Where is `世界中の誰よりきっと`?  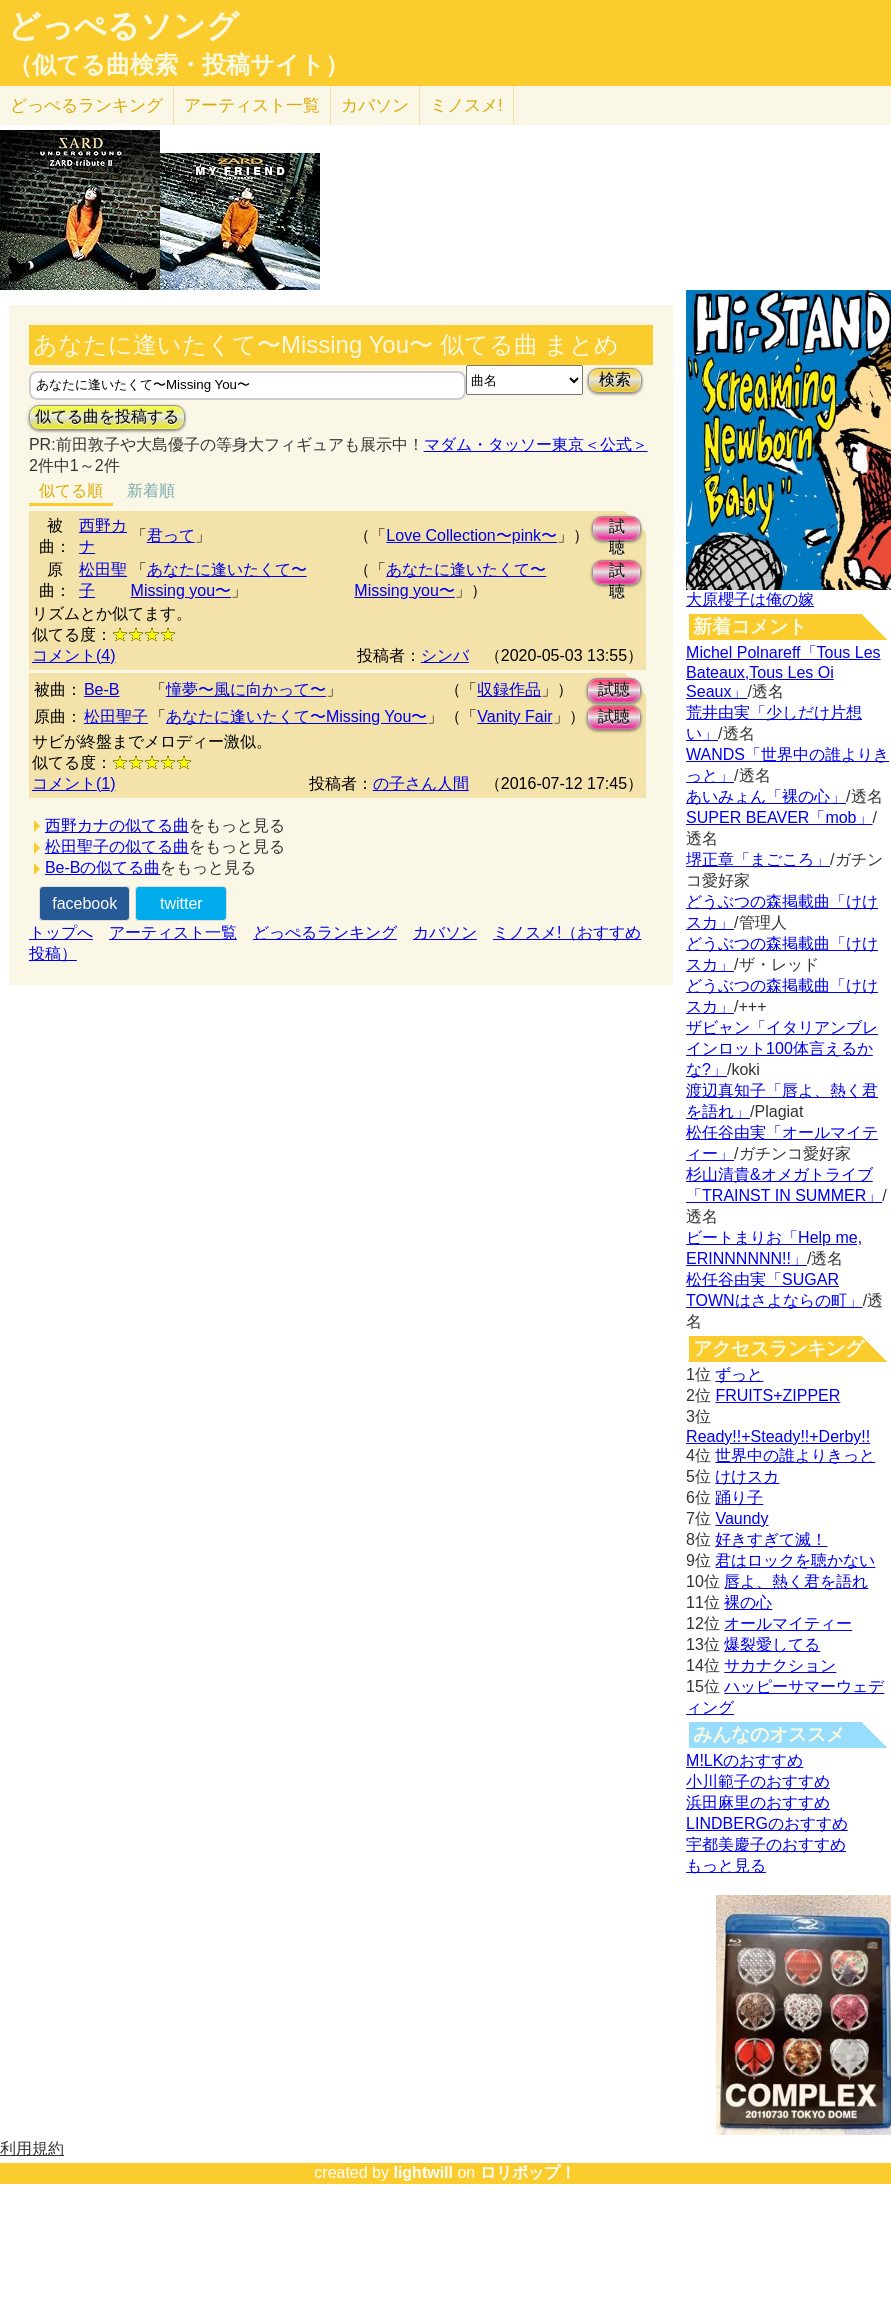
世界中の誰よりきっと is located at coordinates (795, 1455).